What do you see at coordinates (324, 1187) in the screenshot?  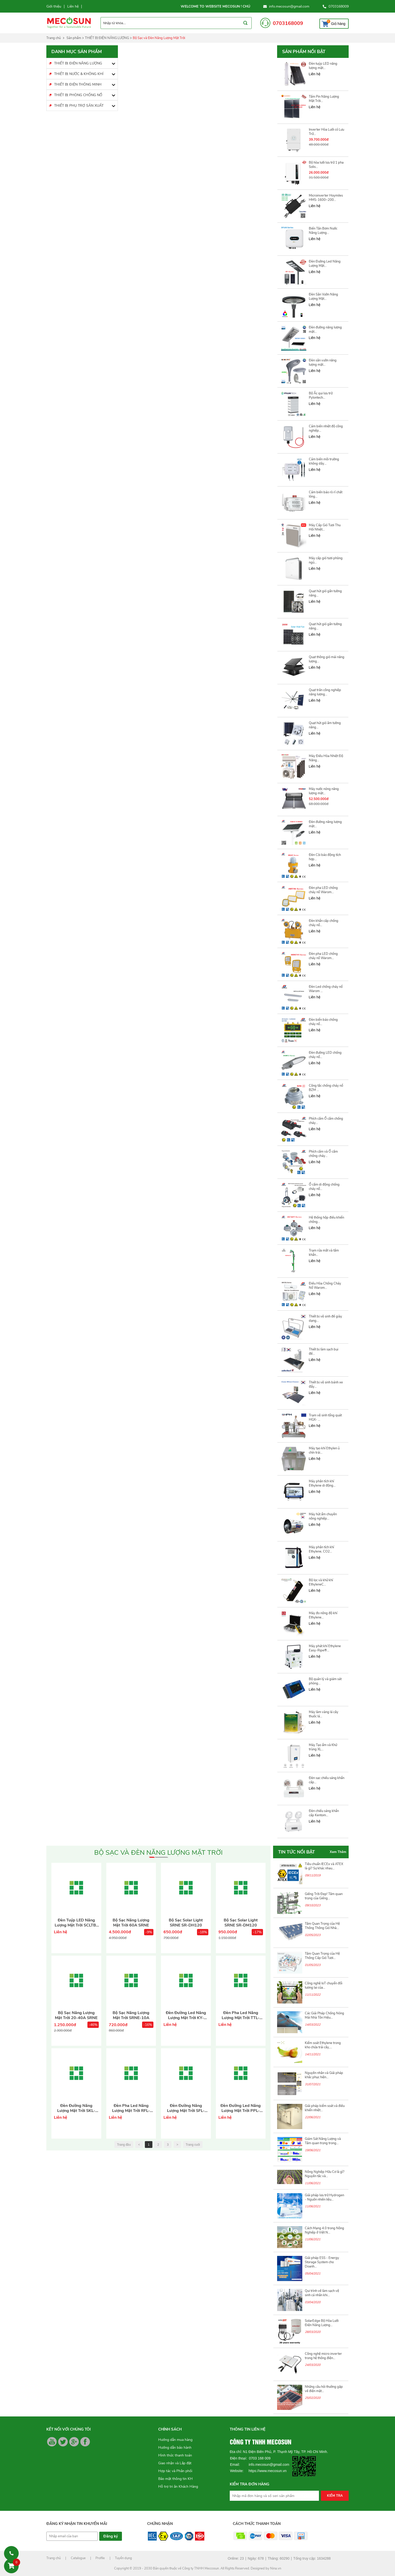 I see `Ổ cắm di động chống cháy nổ...` at bounding box center [324, 1187].